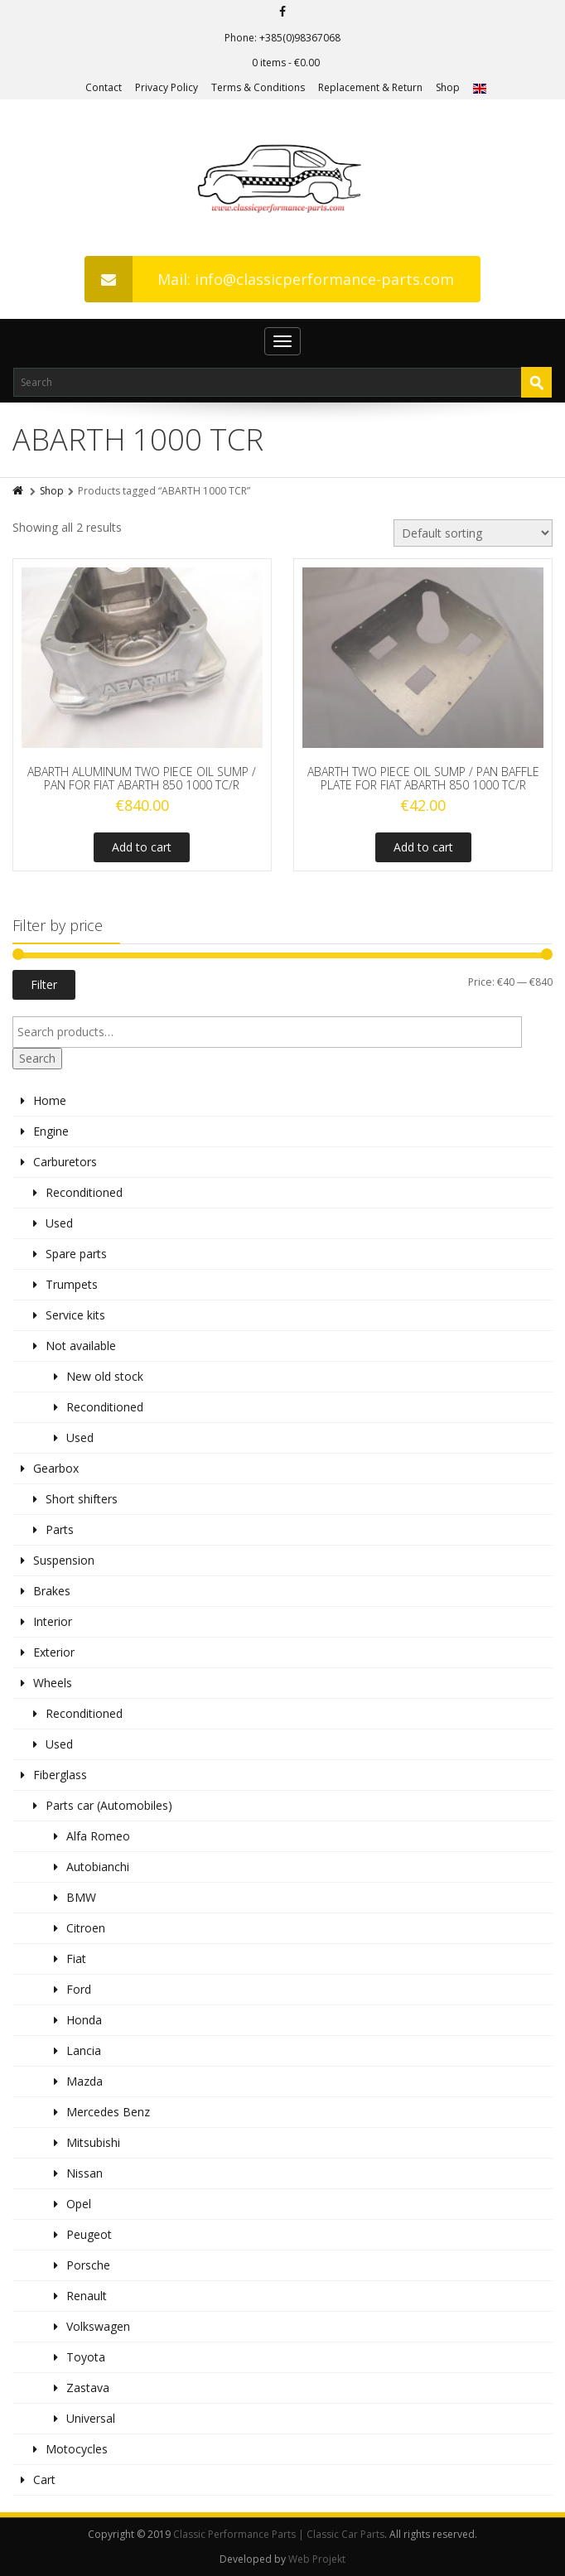 The image size is (565, 2576). Describe the element at coordinates (75, 1315) in the screenshot. I see `Service kits` at that location.